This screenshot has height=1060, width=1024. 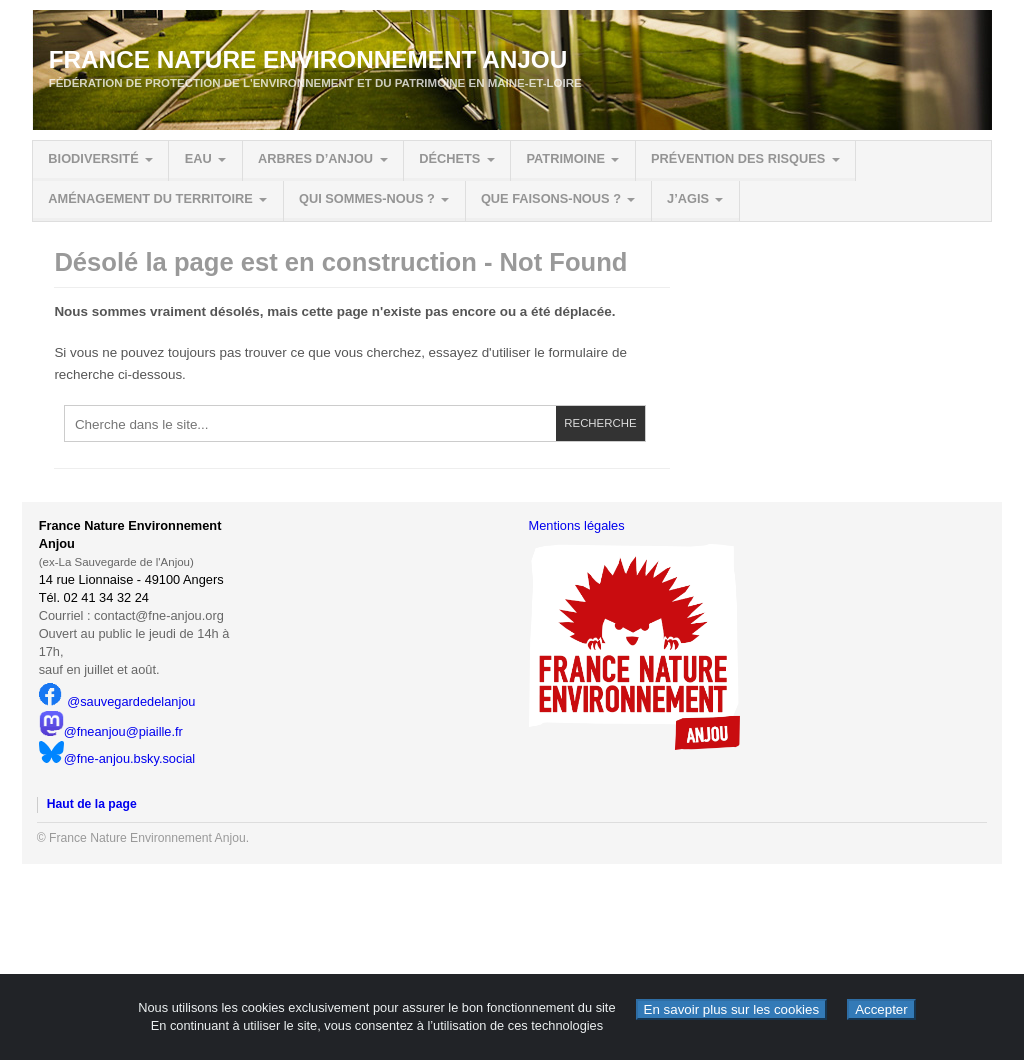 I want to click on J’agis, so click(x=688, y=198).